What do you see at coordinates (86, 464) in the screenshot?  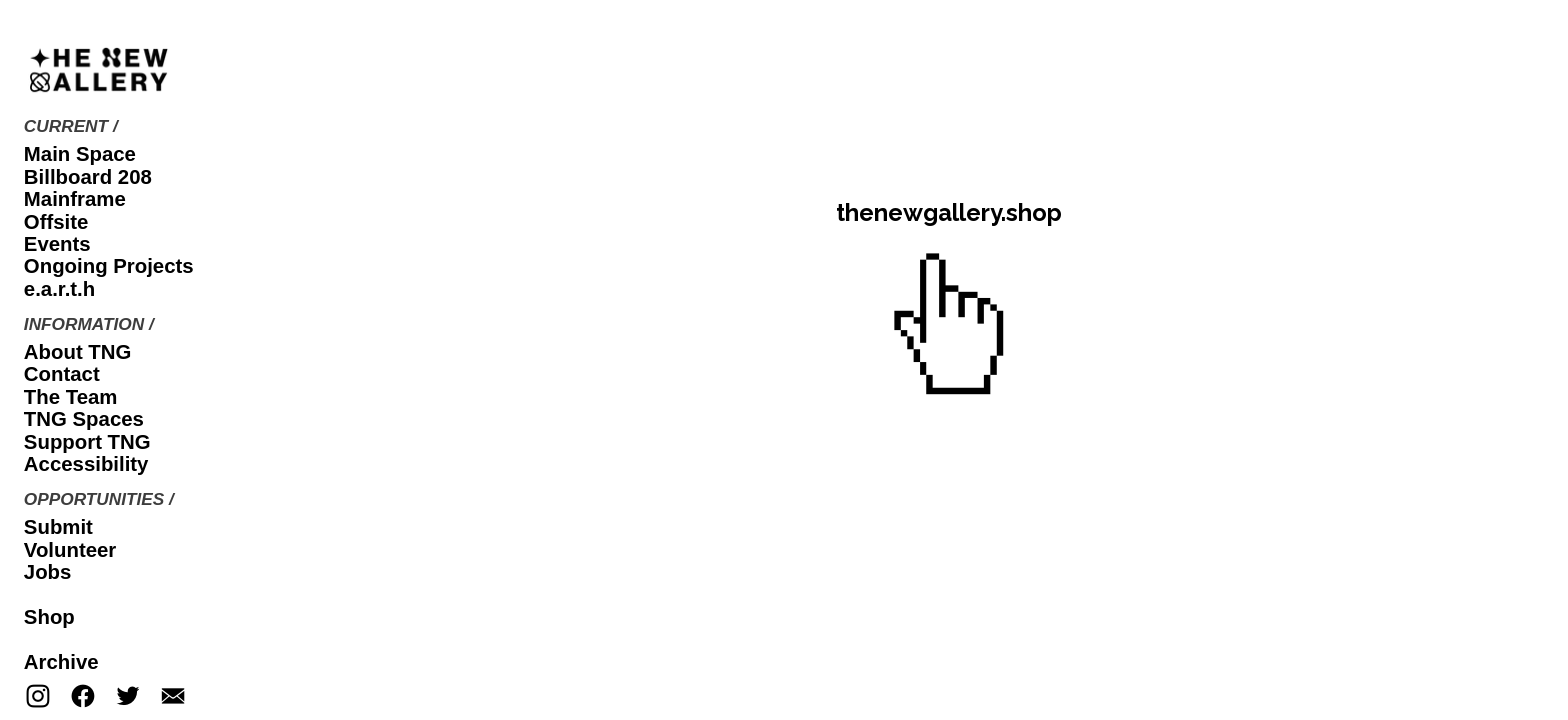 I see `Accessibility` at bounding box center [86, 464].